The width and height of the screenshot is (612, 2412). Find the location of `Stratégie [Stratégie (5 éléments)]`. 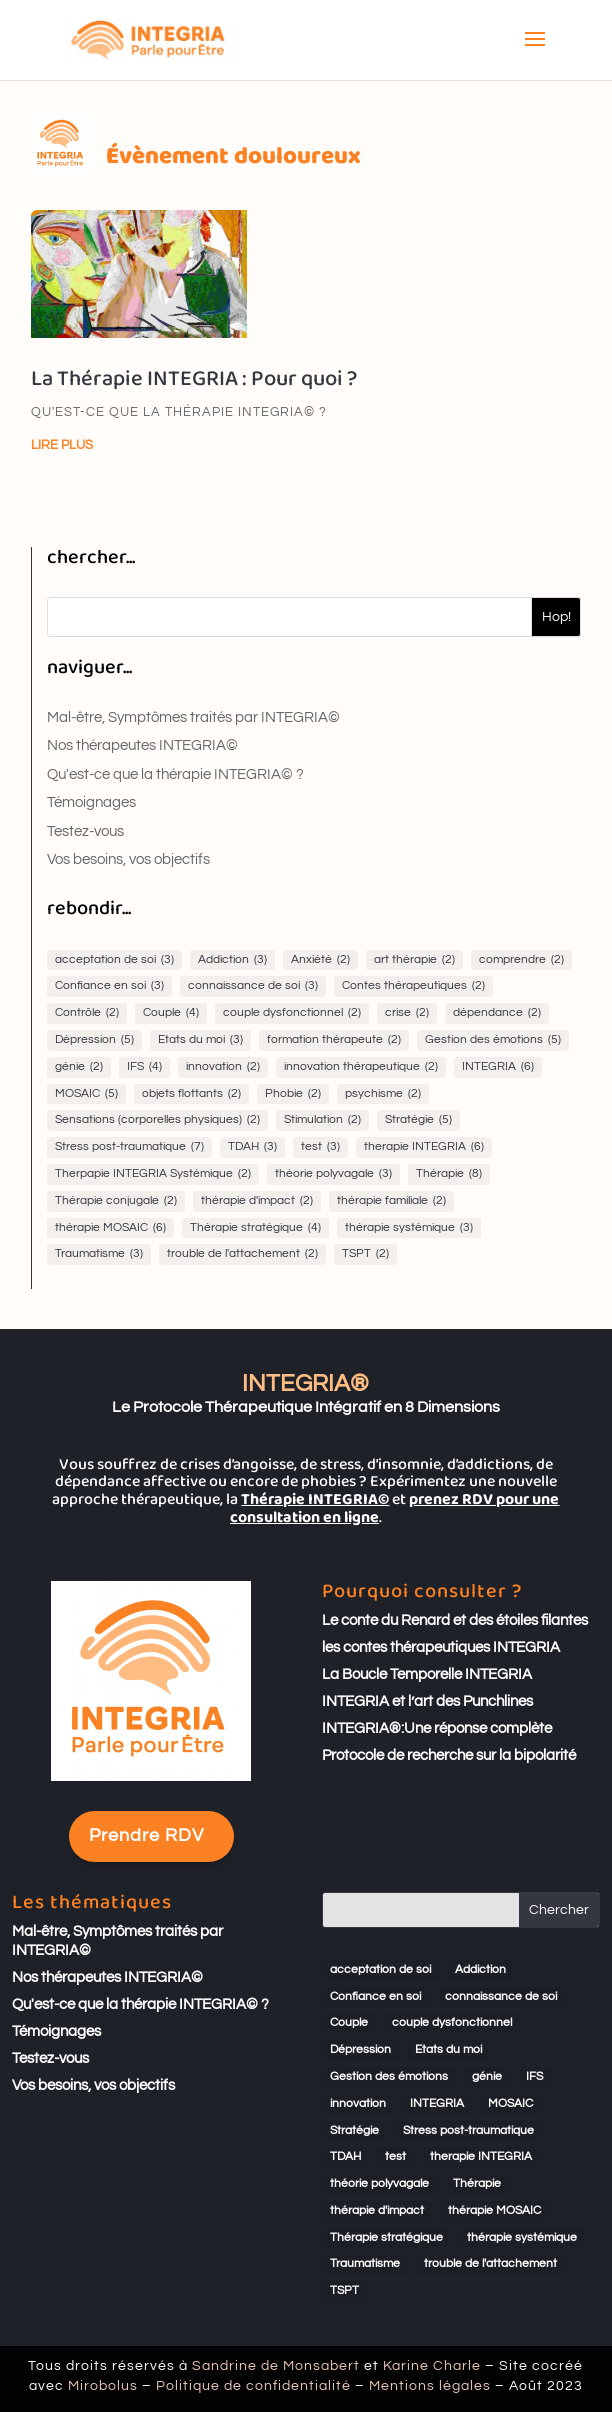

Stratégie [Stratégie (5 éléments)] is located at coordinates (418, 1120).